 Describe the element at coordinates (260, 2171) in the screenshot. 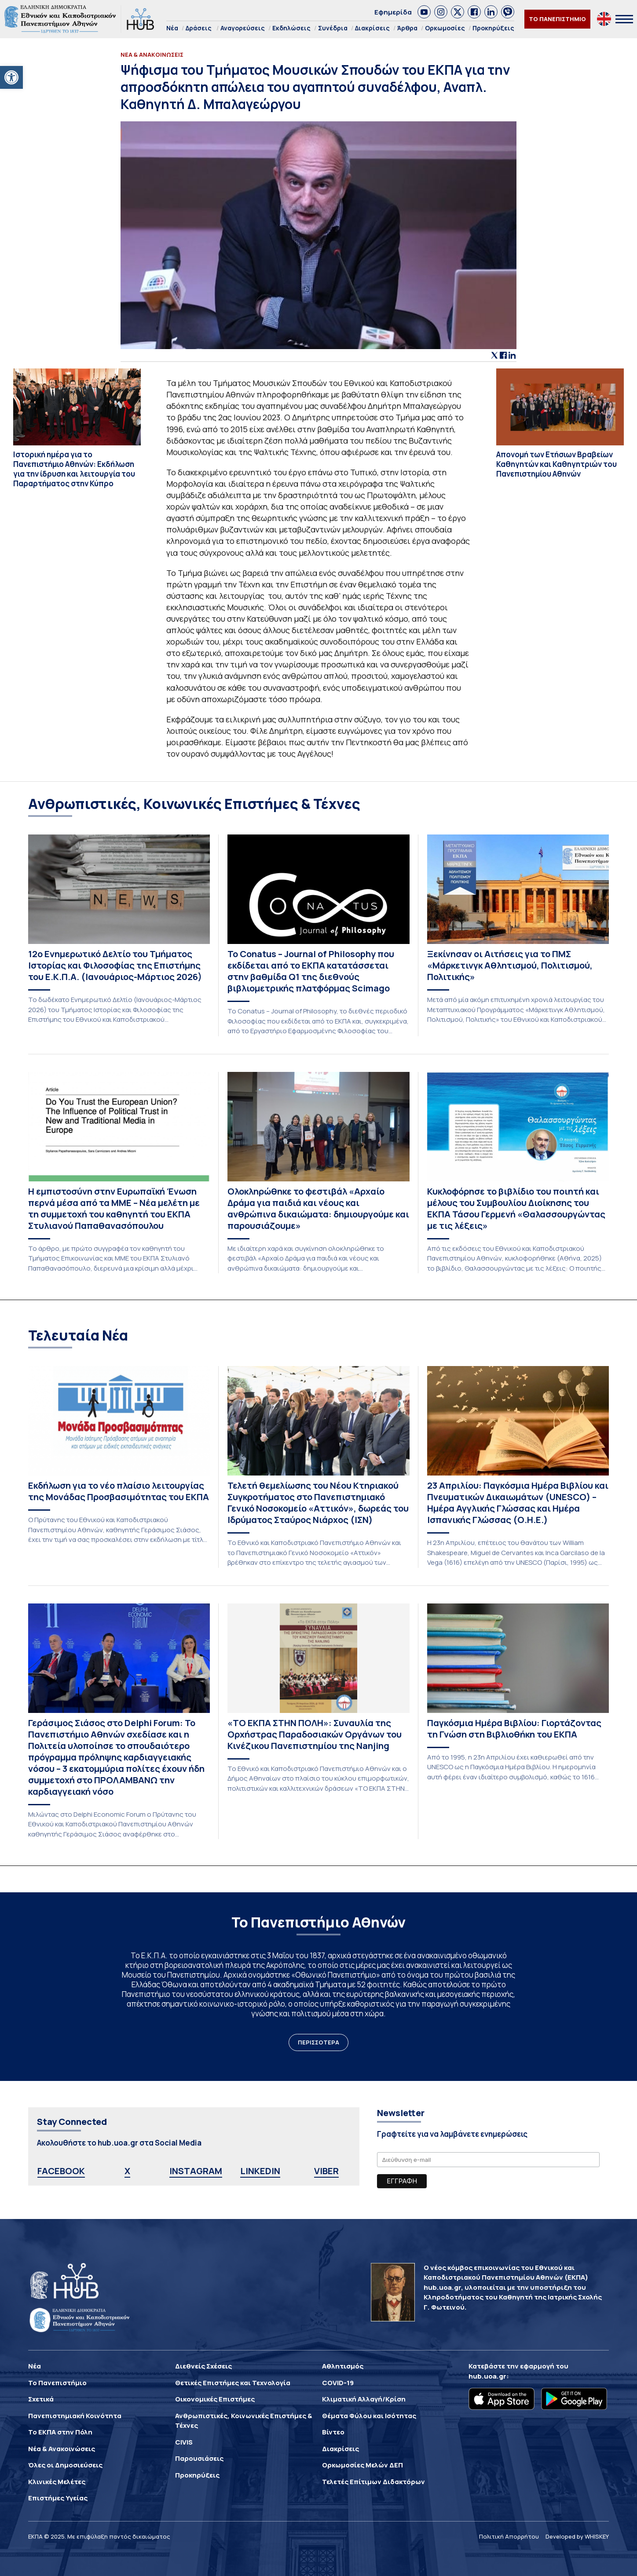

I see `LINKEDIN` at that location.